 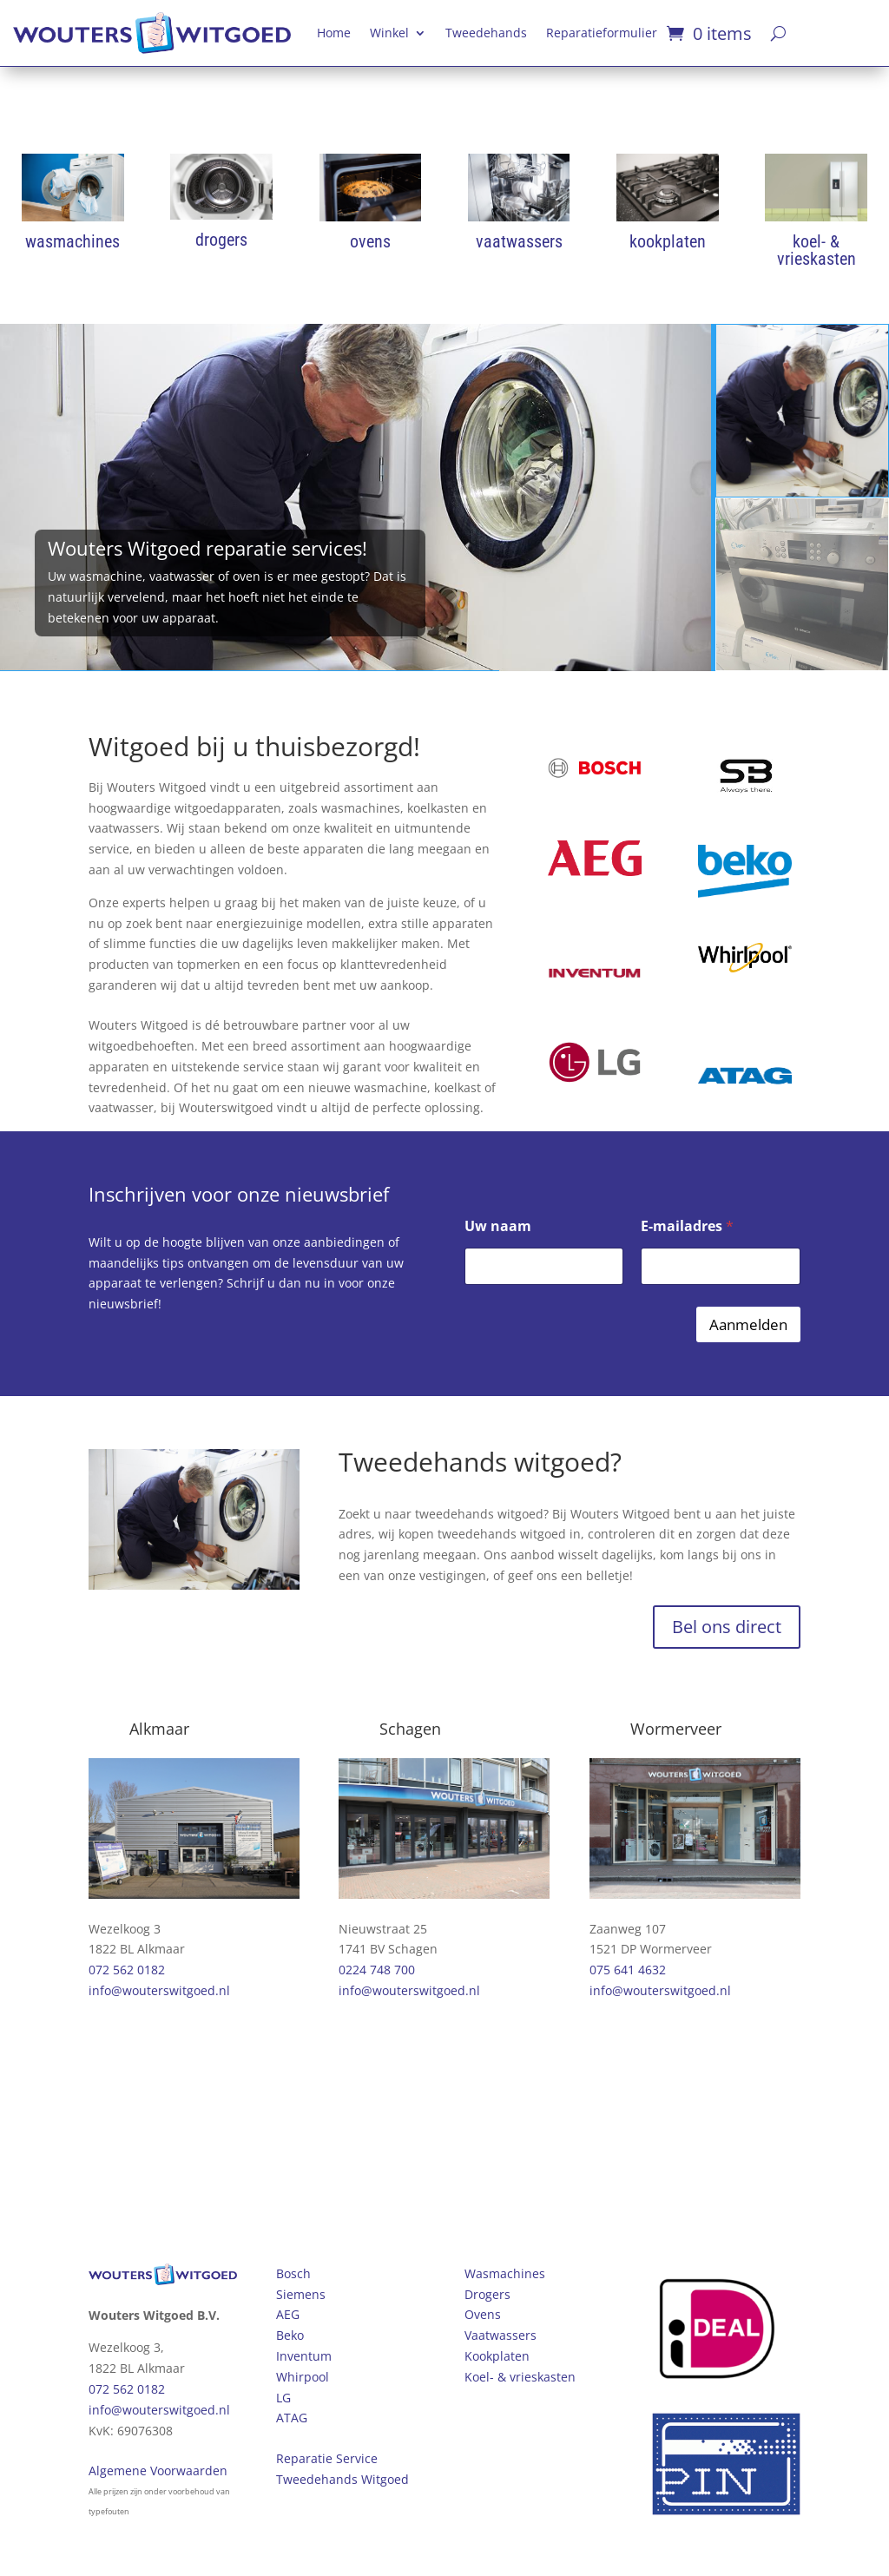 What do you see at coordinates (283, 2397) in the screenshot?
I see `LG` at bounding box center [283, 2397].